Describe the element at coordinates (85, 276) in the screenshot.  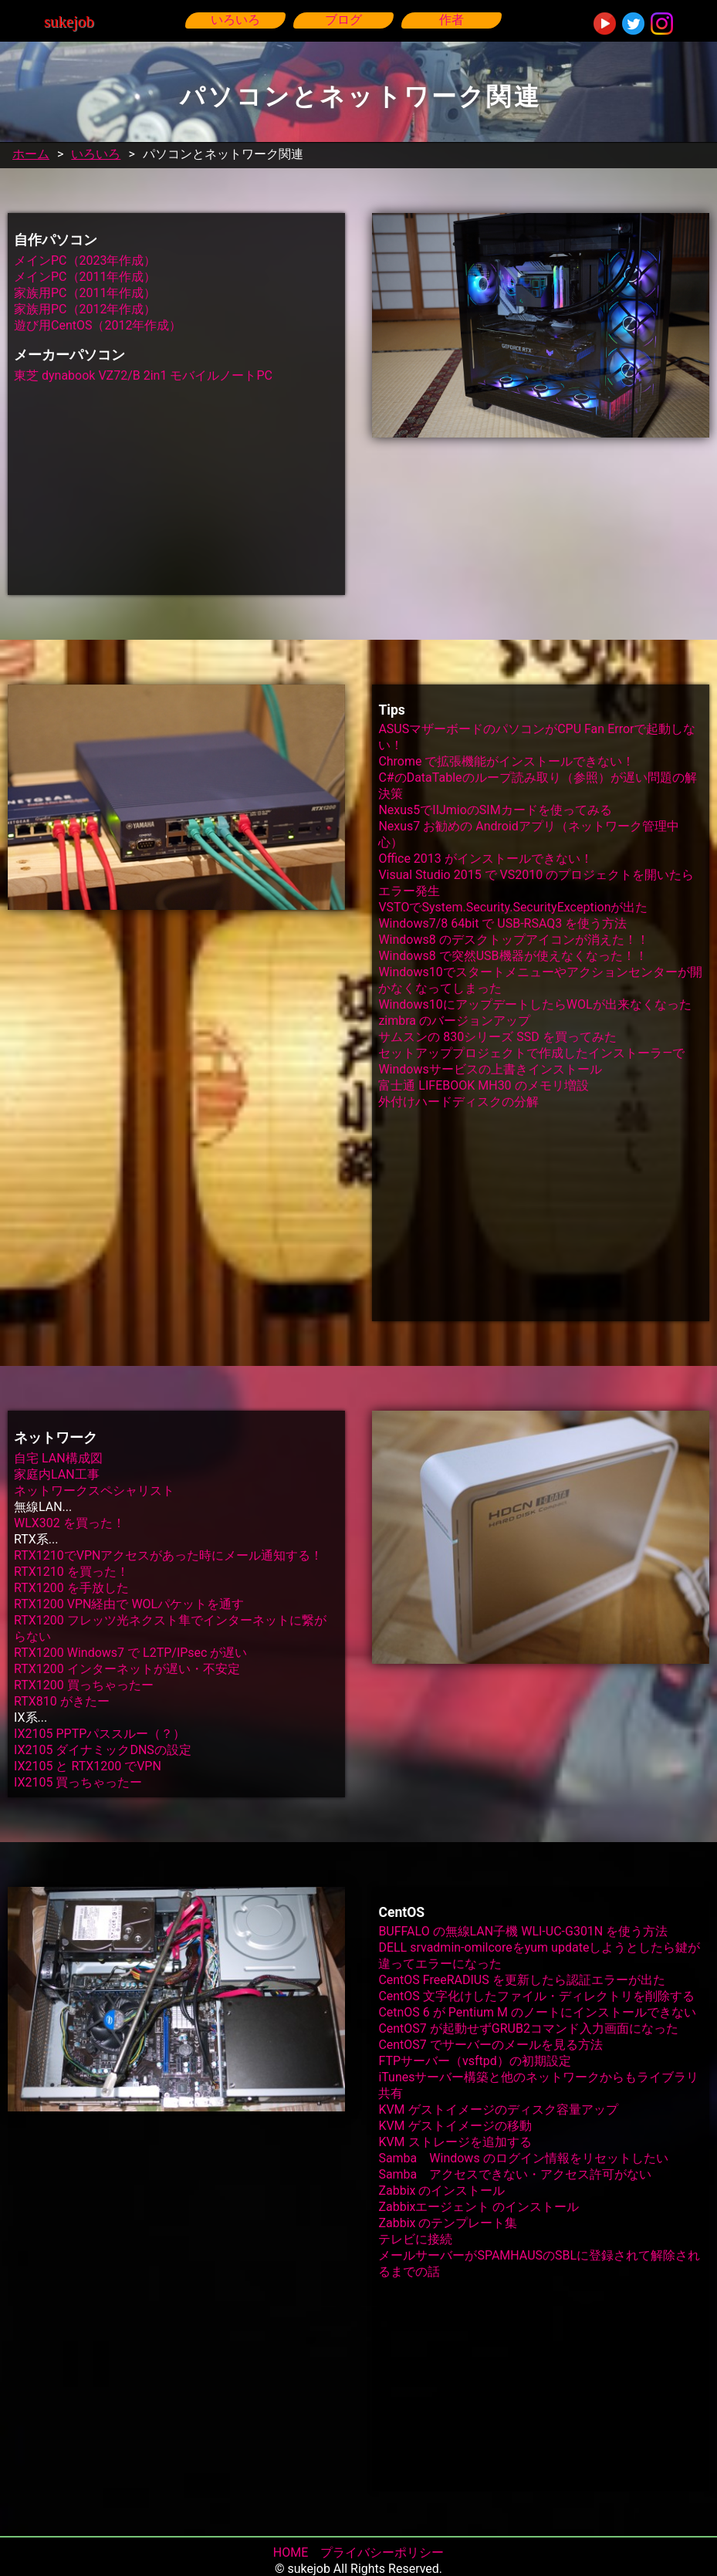
I see `メインPC（2011年作成）` at that location.